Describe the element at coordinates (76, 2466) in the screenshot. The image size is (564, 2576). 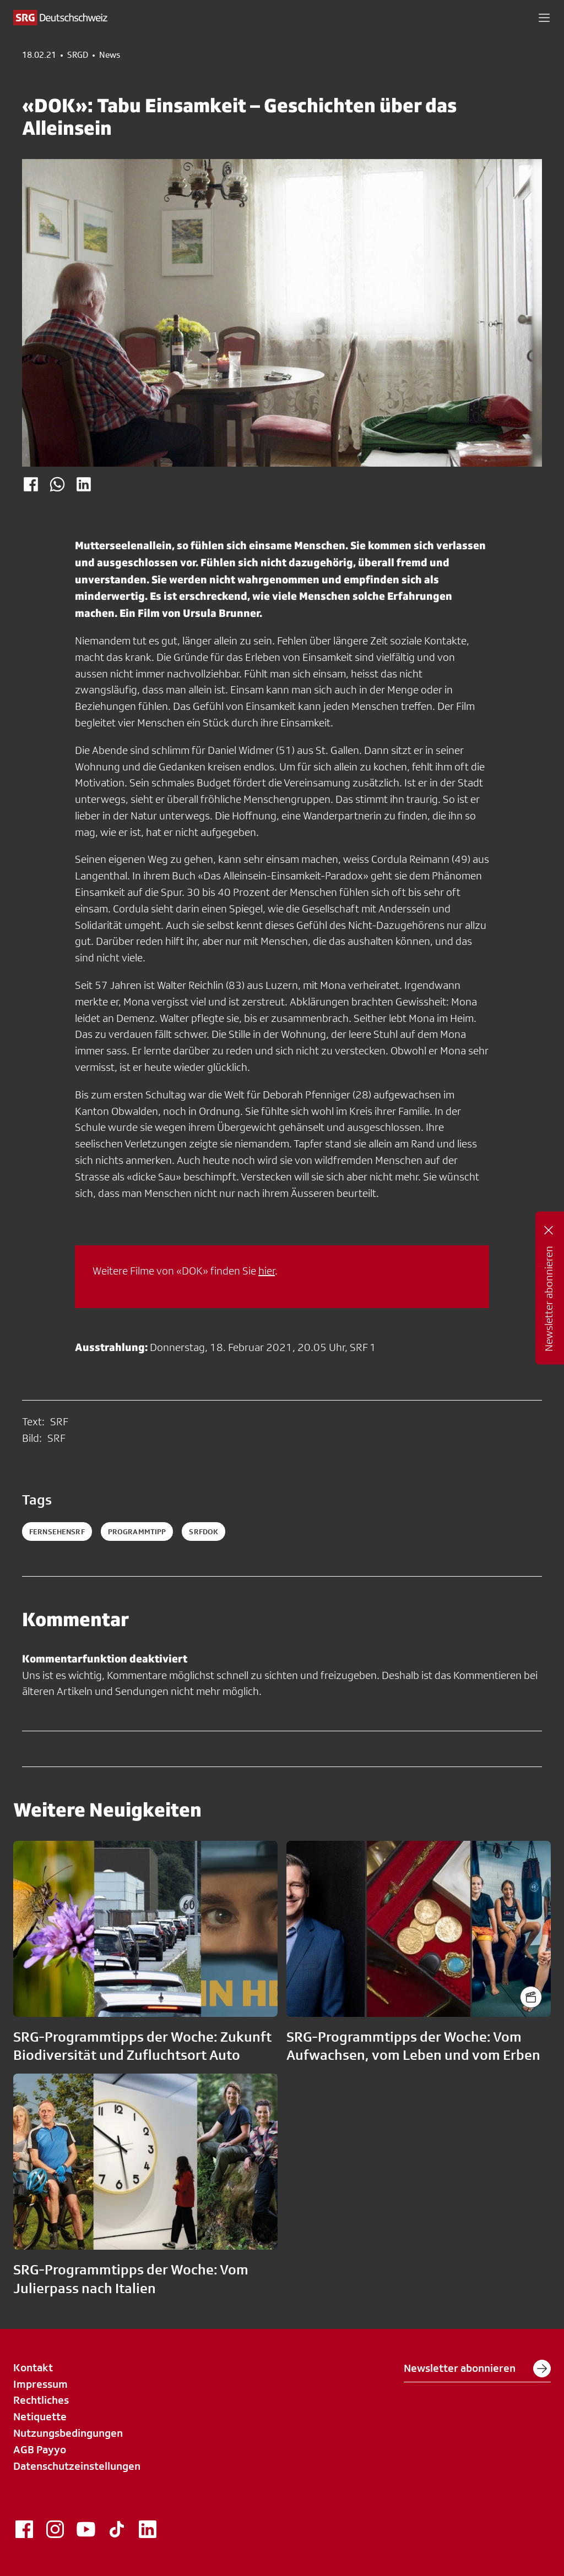
I see `Datenschutzeinstellungen` at that location.